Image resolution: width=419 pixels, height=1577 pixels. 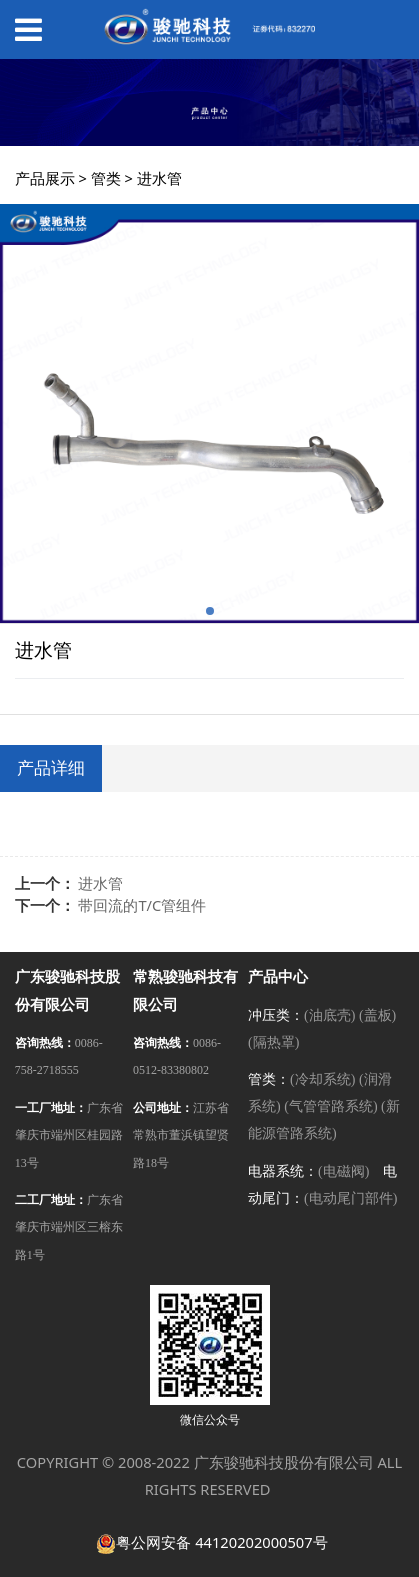 What do you see at coordinates (329, 1015) in the screenshot?
I see `(油底壳)` at bounding box center [329, 1015].